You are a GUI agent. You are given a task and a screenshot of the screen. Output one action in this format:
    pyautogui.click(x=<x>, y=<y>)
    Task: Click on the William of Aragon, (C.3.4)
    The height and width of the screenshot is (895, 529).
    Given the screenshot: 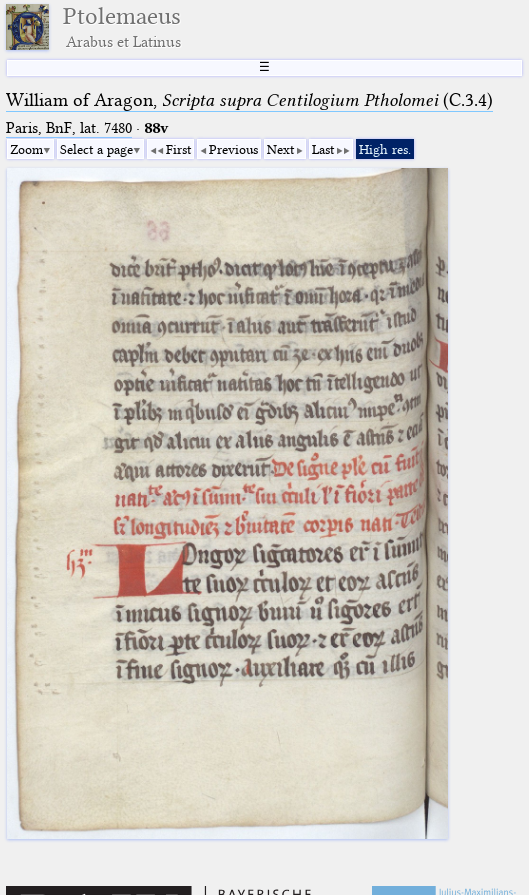 What is the action you would take?
    pyautogui.click(x=249, y=100)
    